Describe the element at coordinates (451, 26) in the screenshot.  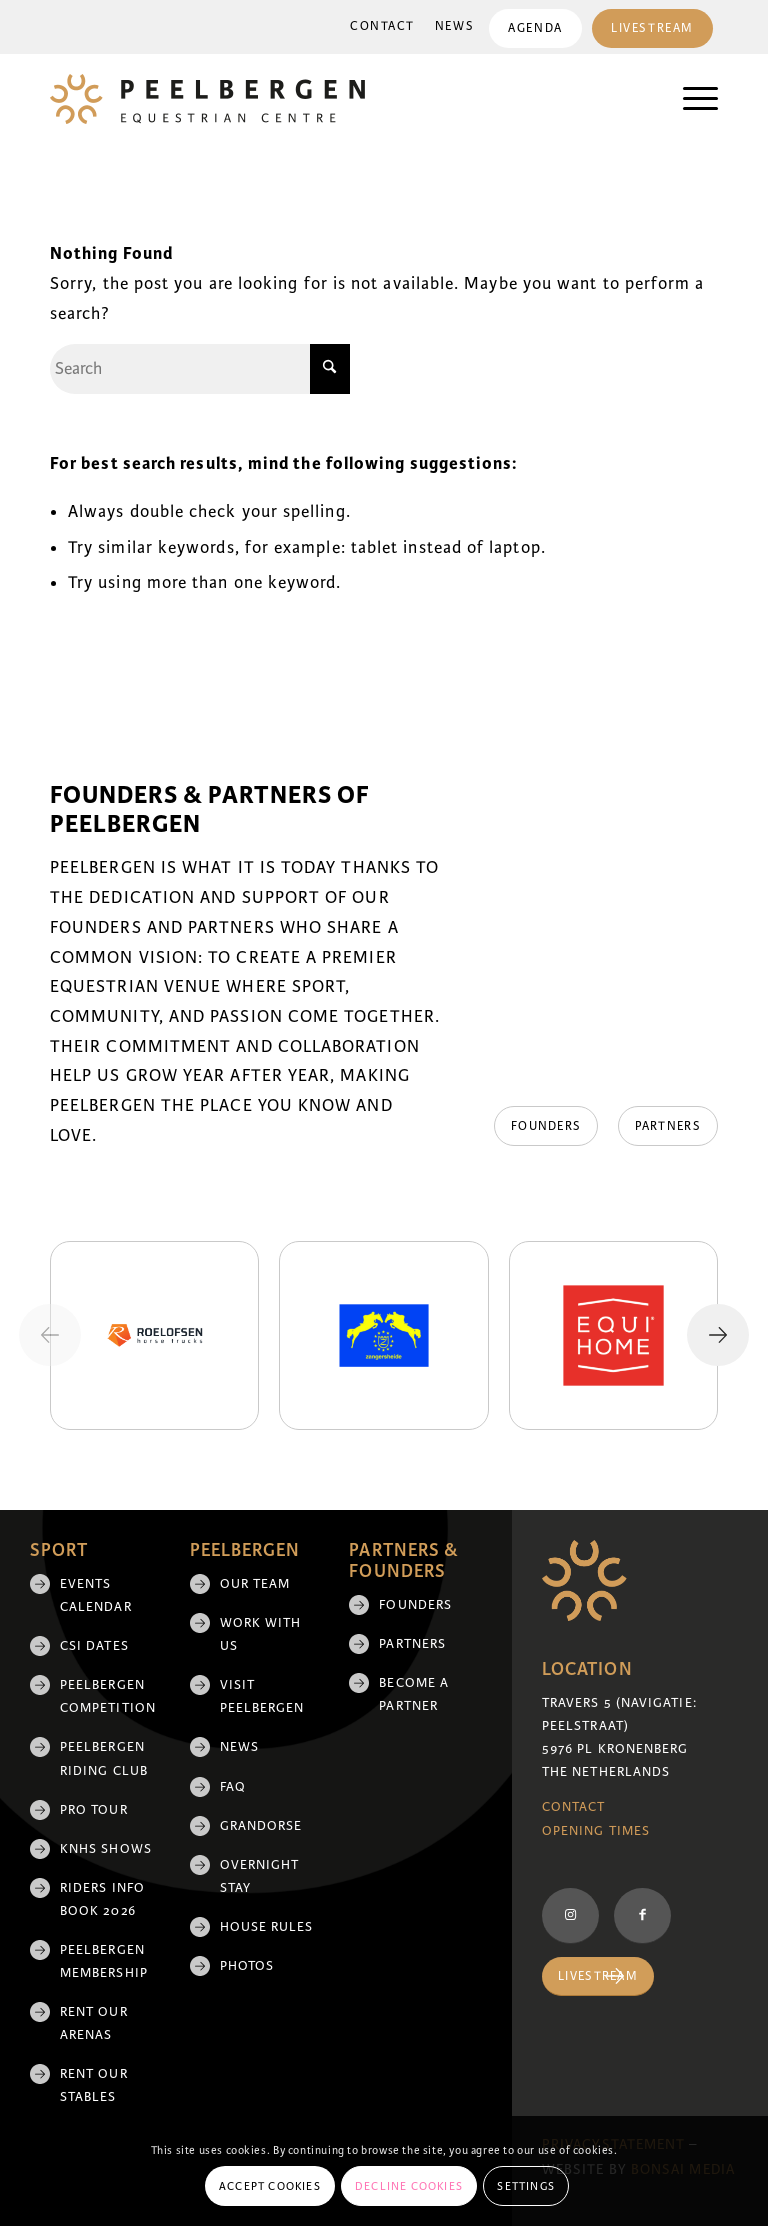
I see `News` at that location.